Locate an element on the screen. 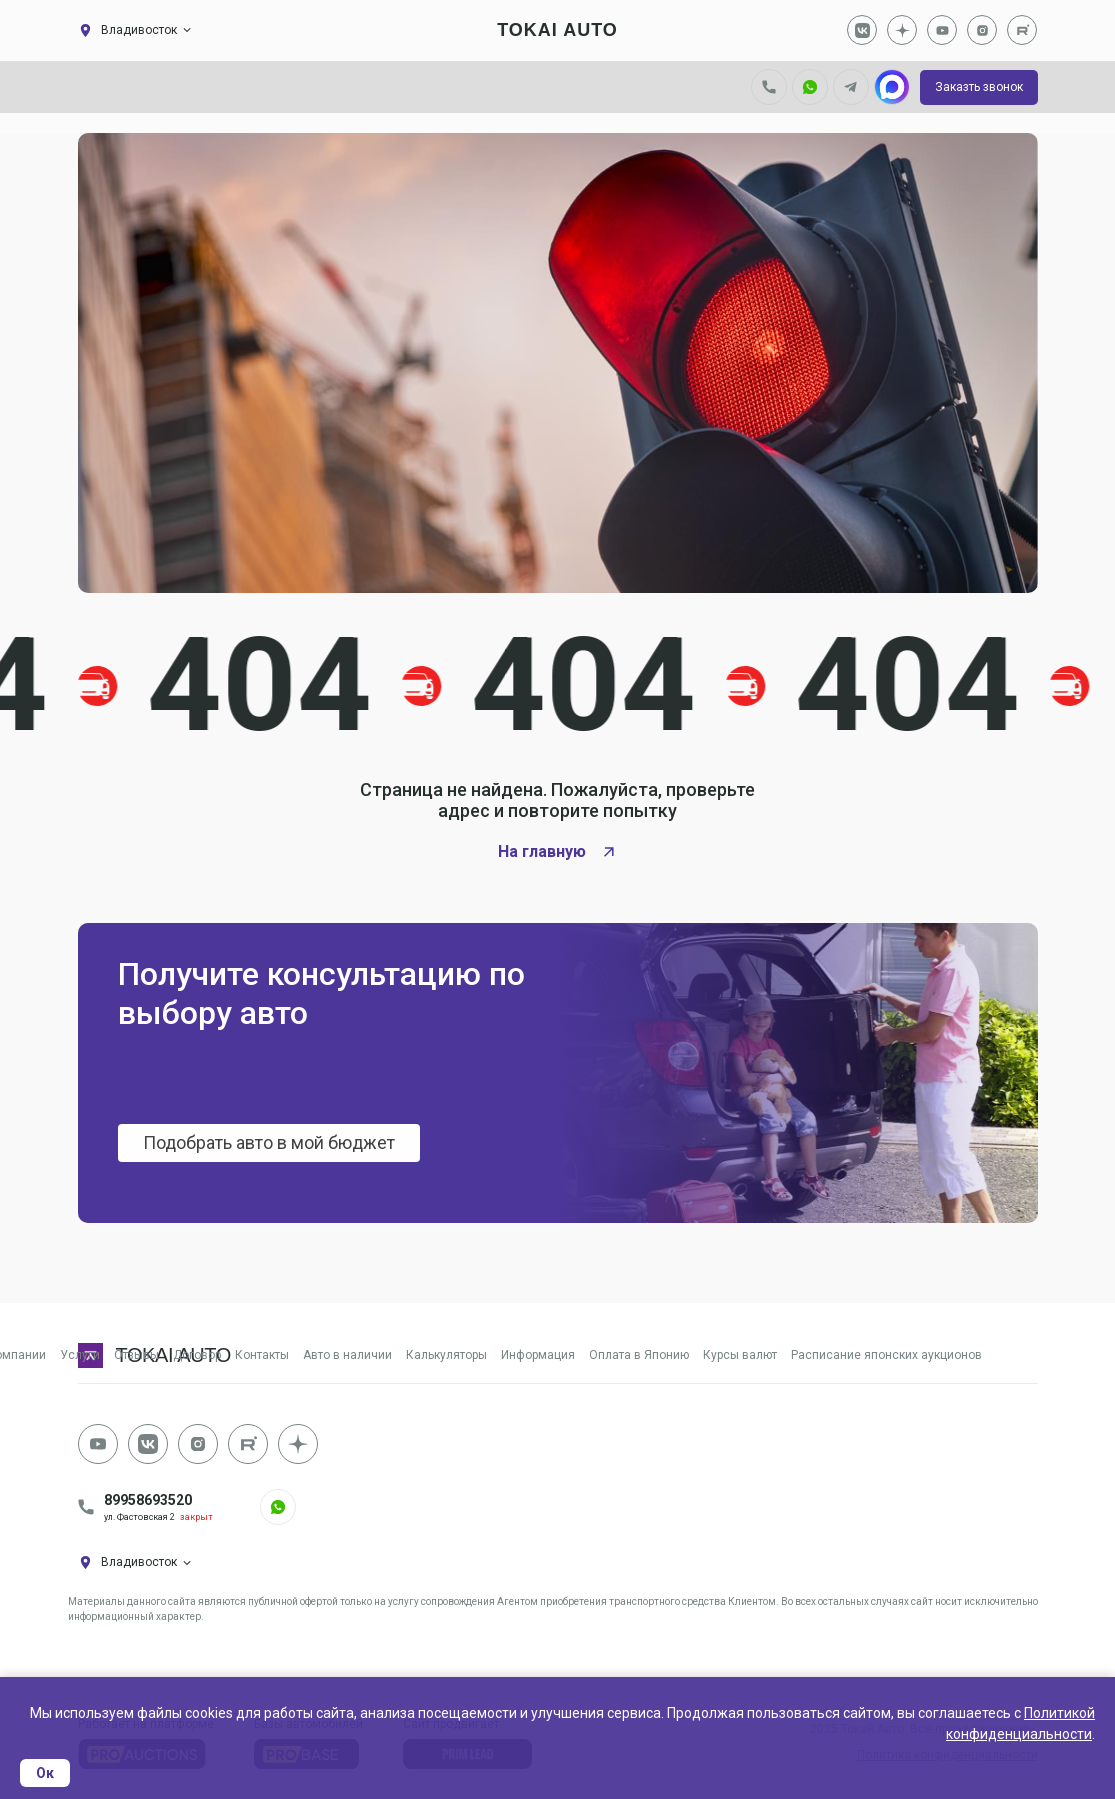 The width and height of the screenshot is (1115, 1799). Авто в наличии is located at coordinates (347, 1355).